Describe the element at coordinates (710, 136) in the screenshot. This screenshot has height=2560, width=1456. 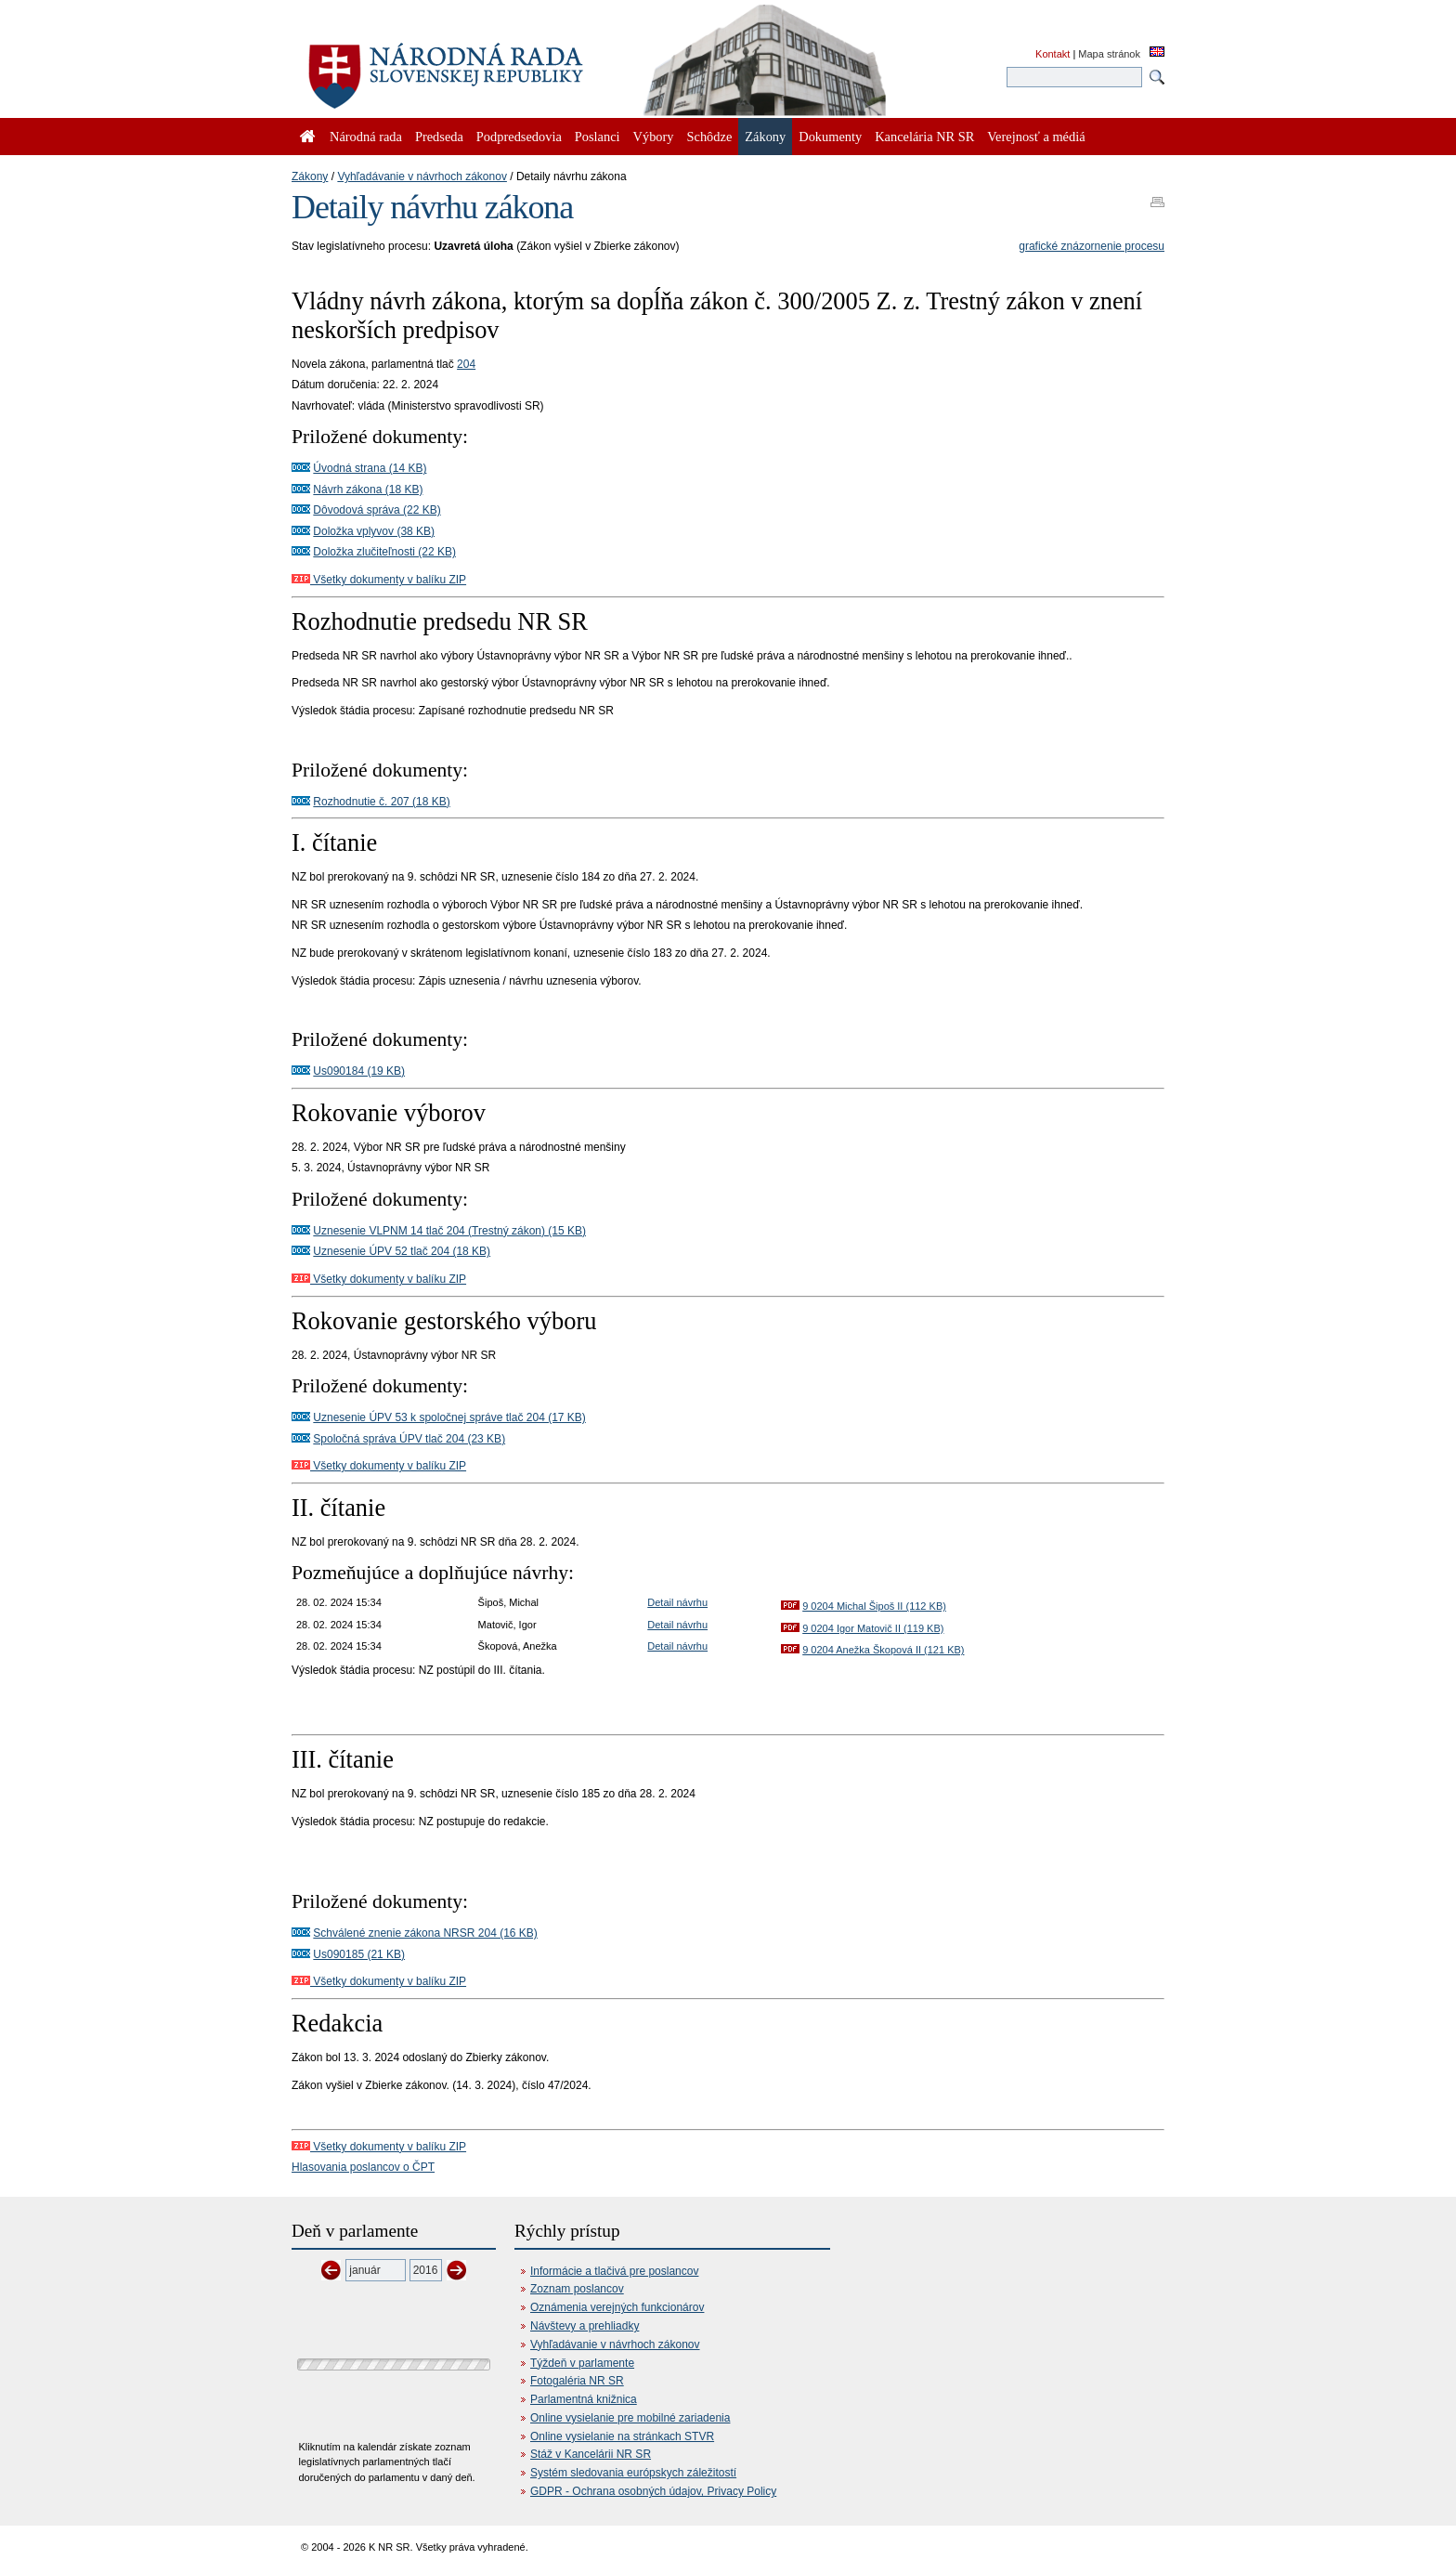
I see `Schôdze` at that location.